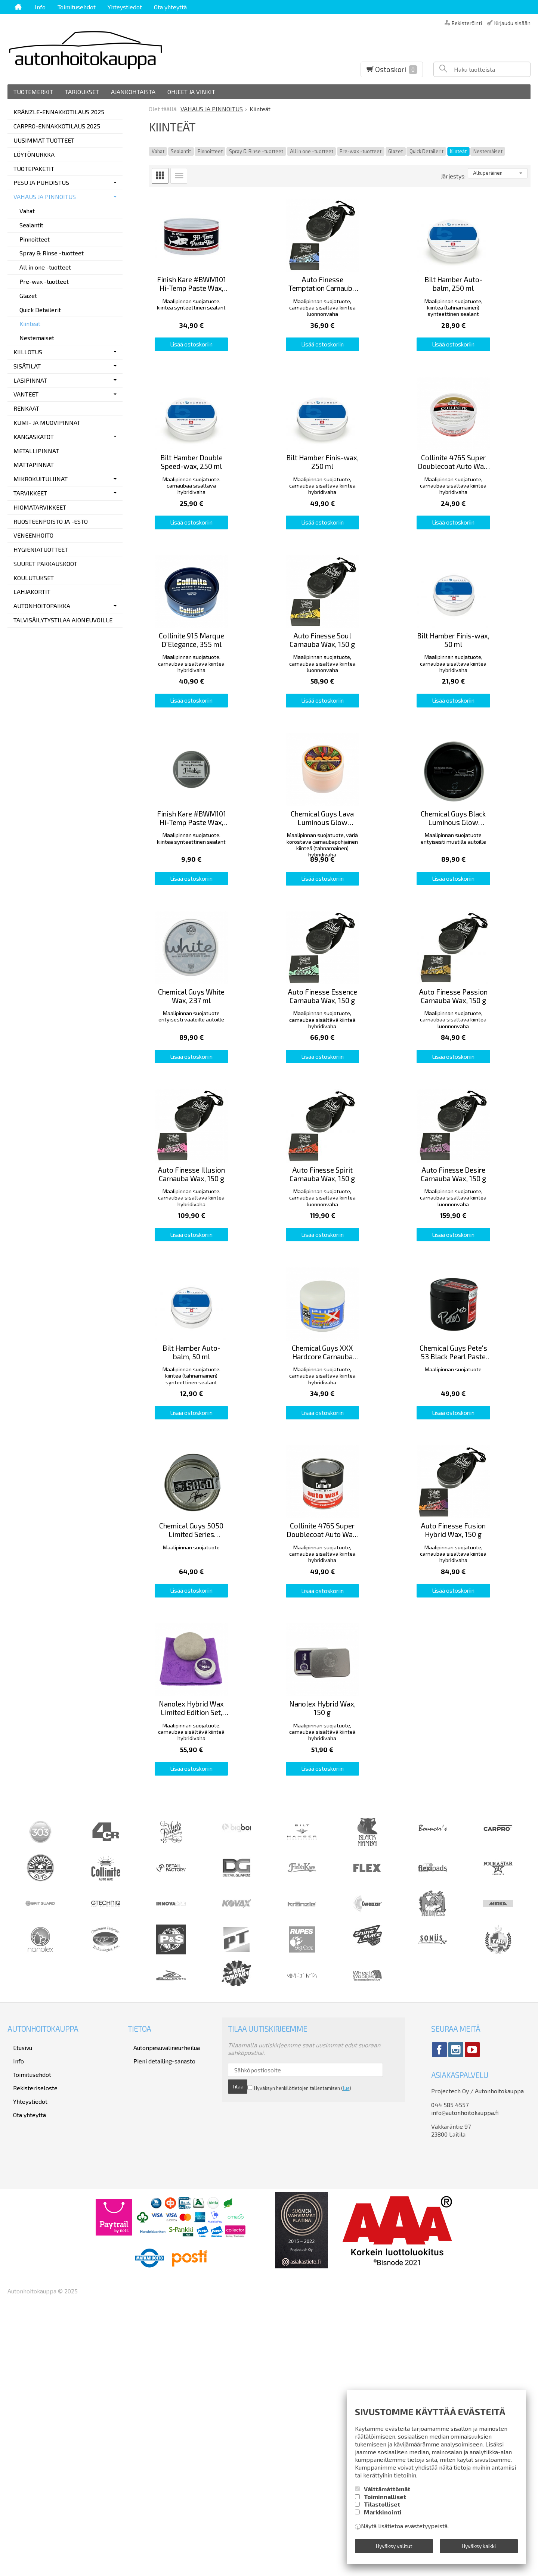  I want to click on MATTAPINNAT, so click(33, 464).